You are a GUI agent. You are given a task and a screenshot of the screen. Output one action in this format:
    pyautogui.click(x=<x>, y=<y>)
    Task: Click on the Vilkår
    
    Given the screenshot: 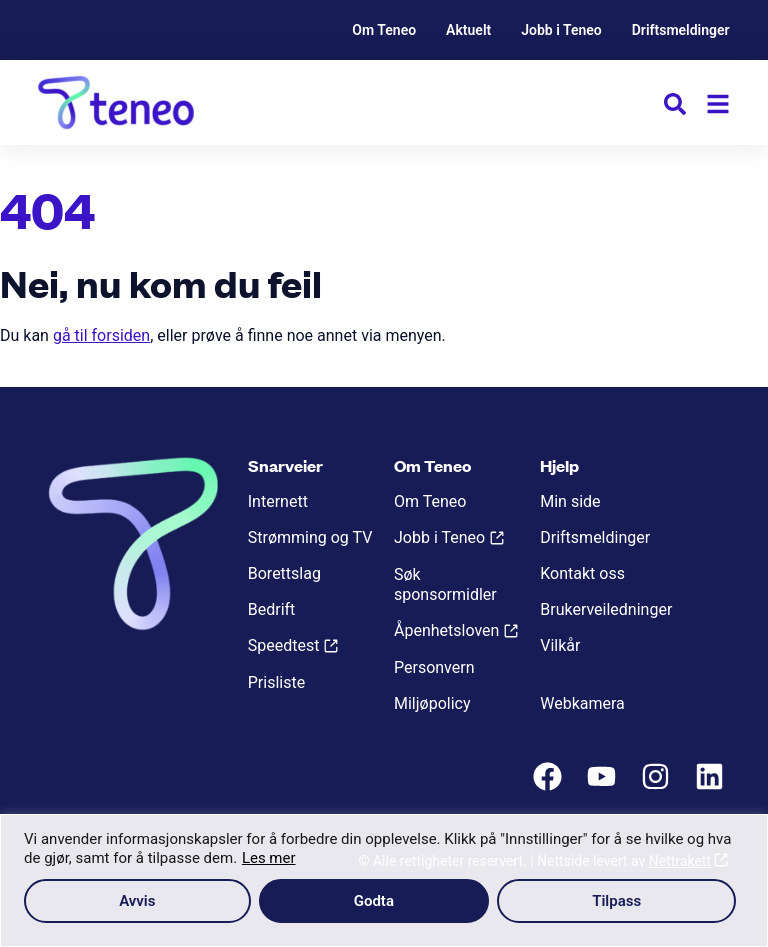 What is the action you would take?
    pyautogui.click(x=560, y=645)
    